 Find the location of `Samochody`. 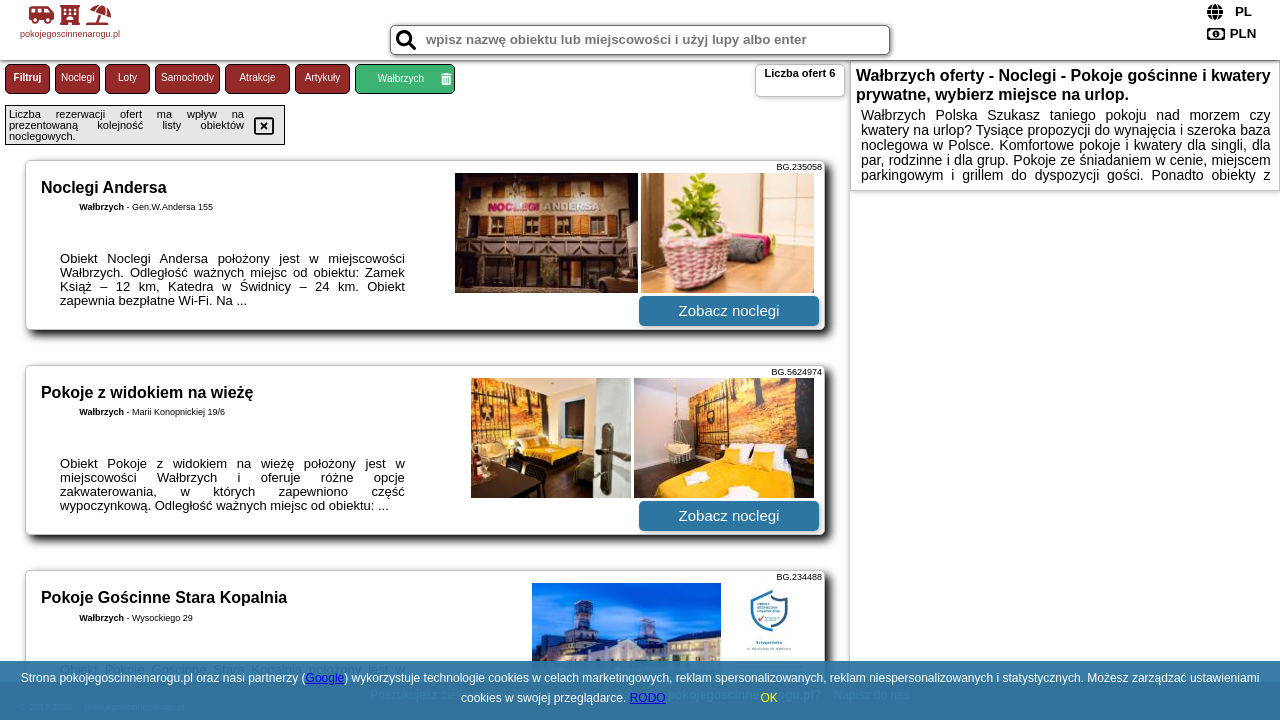

Samochody is located at coordinates (187, 77).